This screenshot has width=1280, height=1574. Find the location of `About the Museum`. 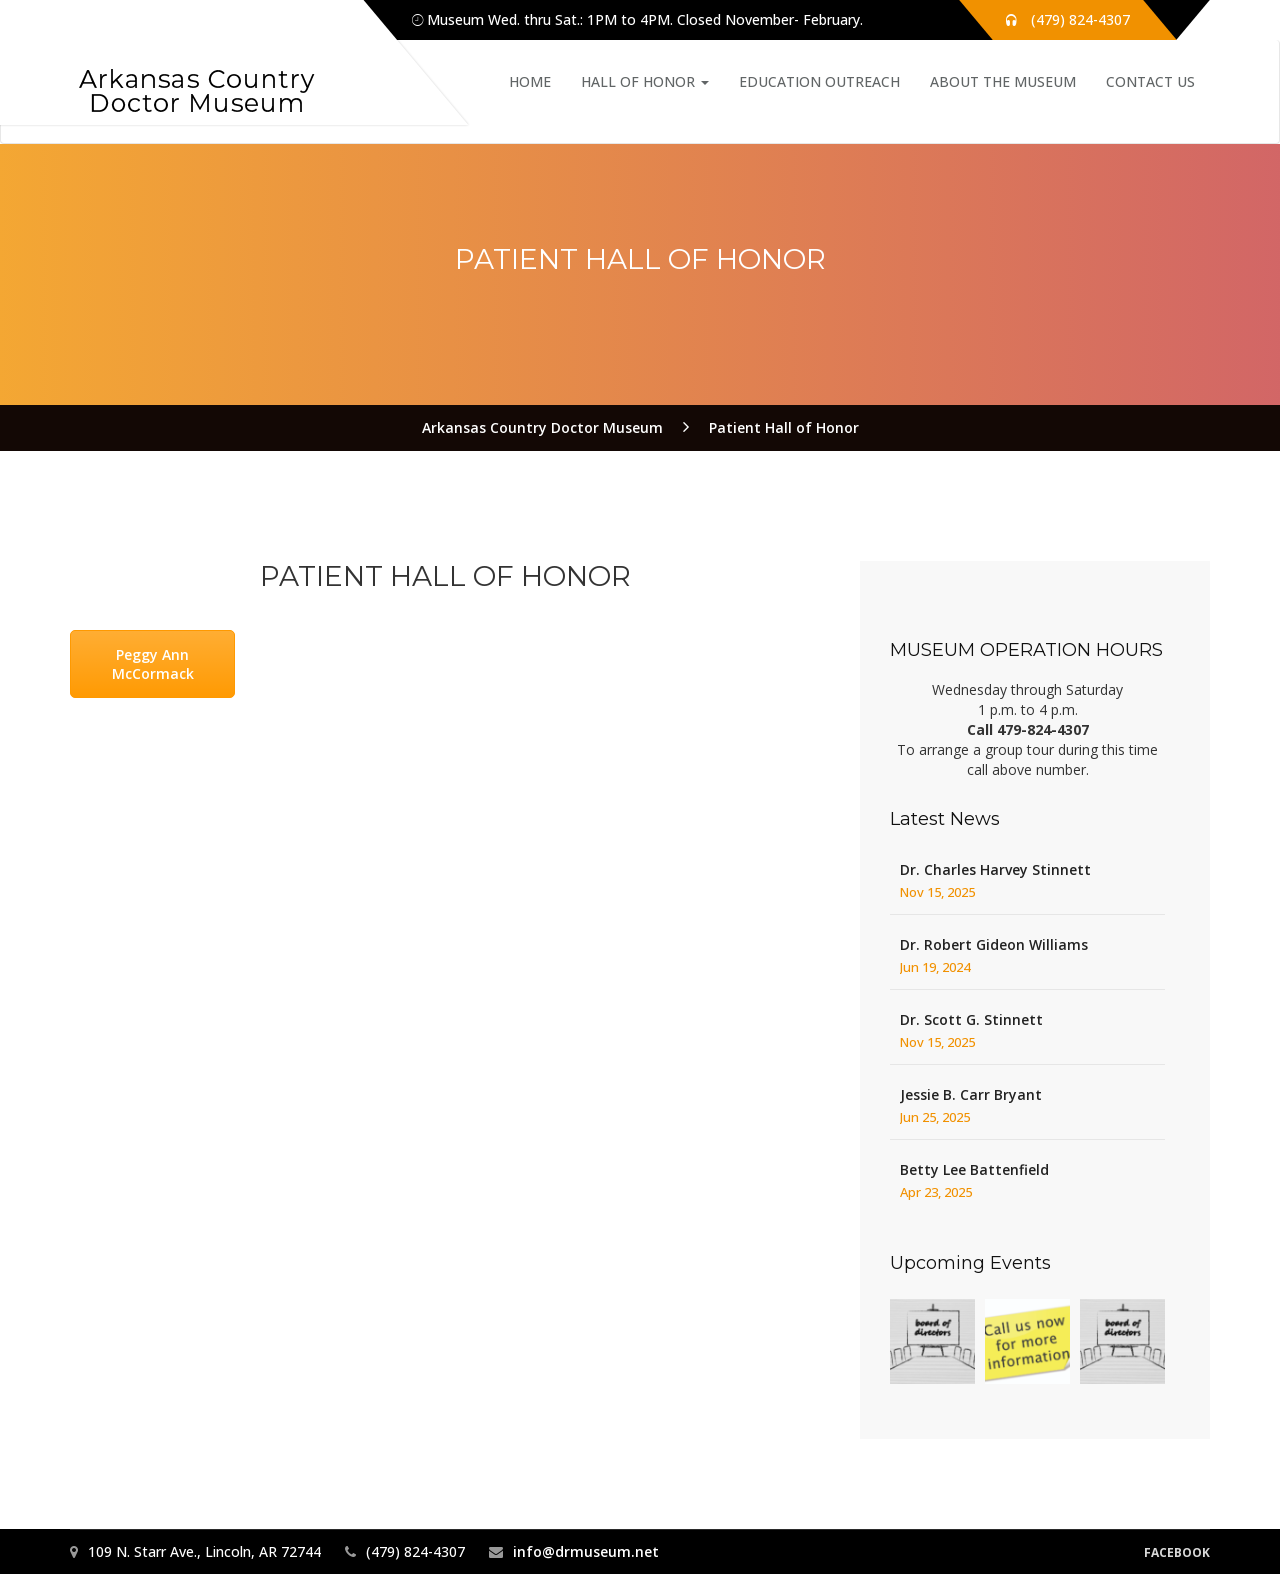

About the Museum is located at coordinates (1003, 81).